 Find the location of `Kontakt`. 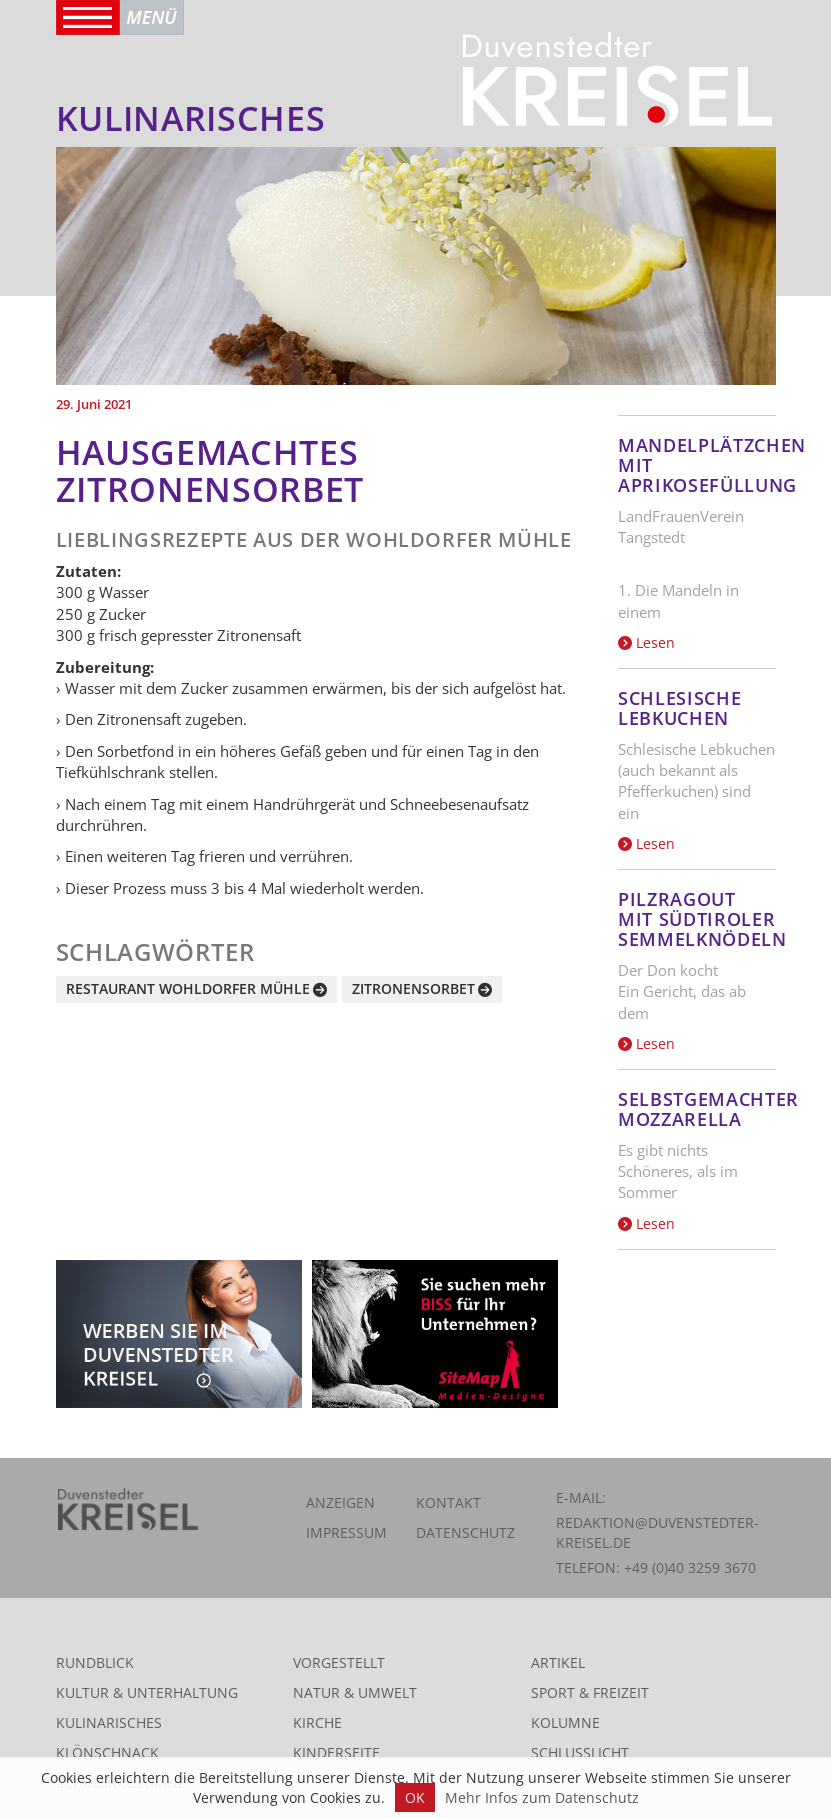

Kontakt is located at coordinates (448, 1502).